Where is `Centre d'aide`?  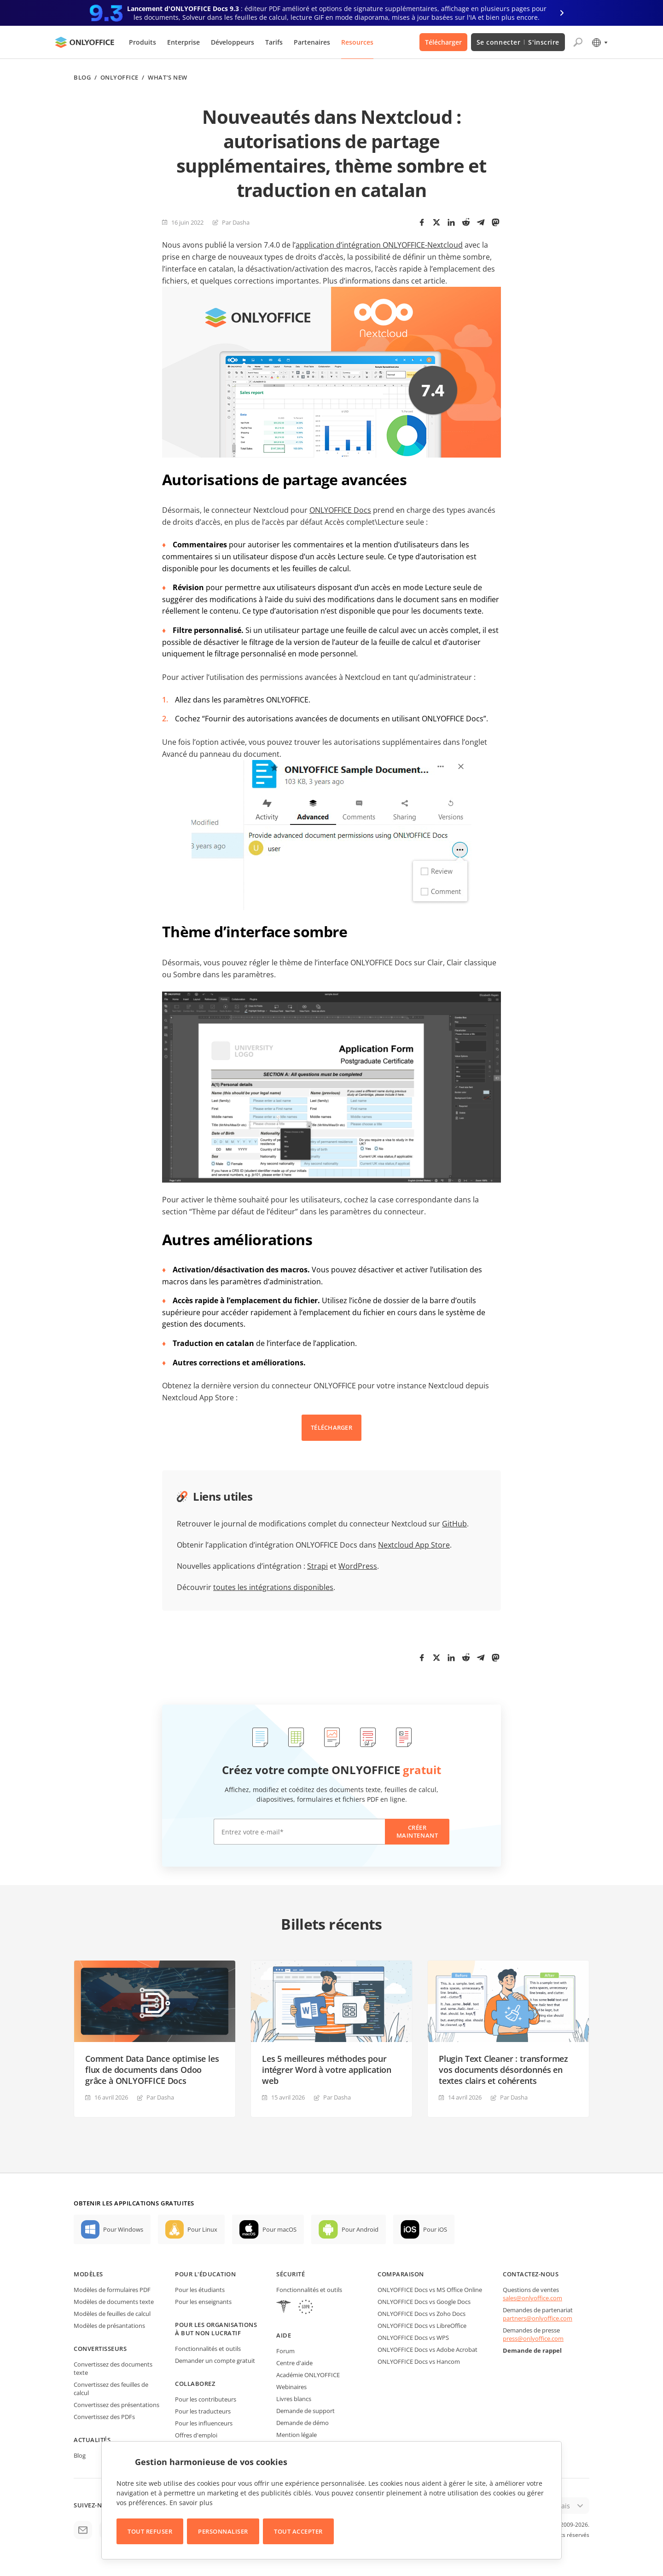
Centre d'aide is located at coordinates (294, 2363).